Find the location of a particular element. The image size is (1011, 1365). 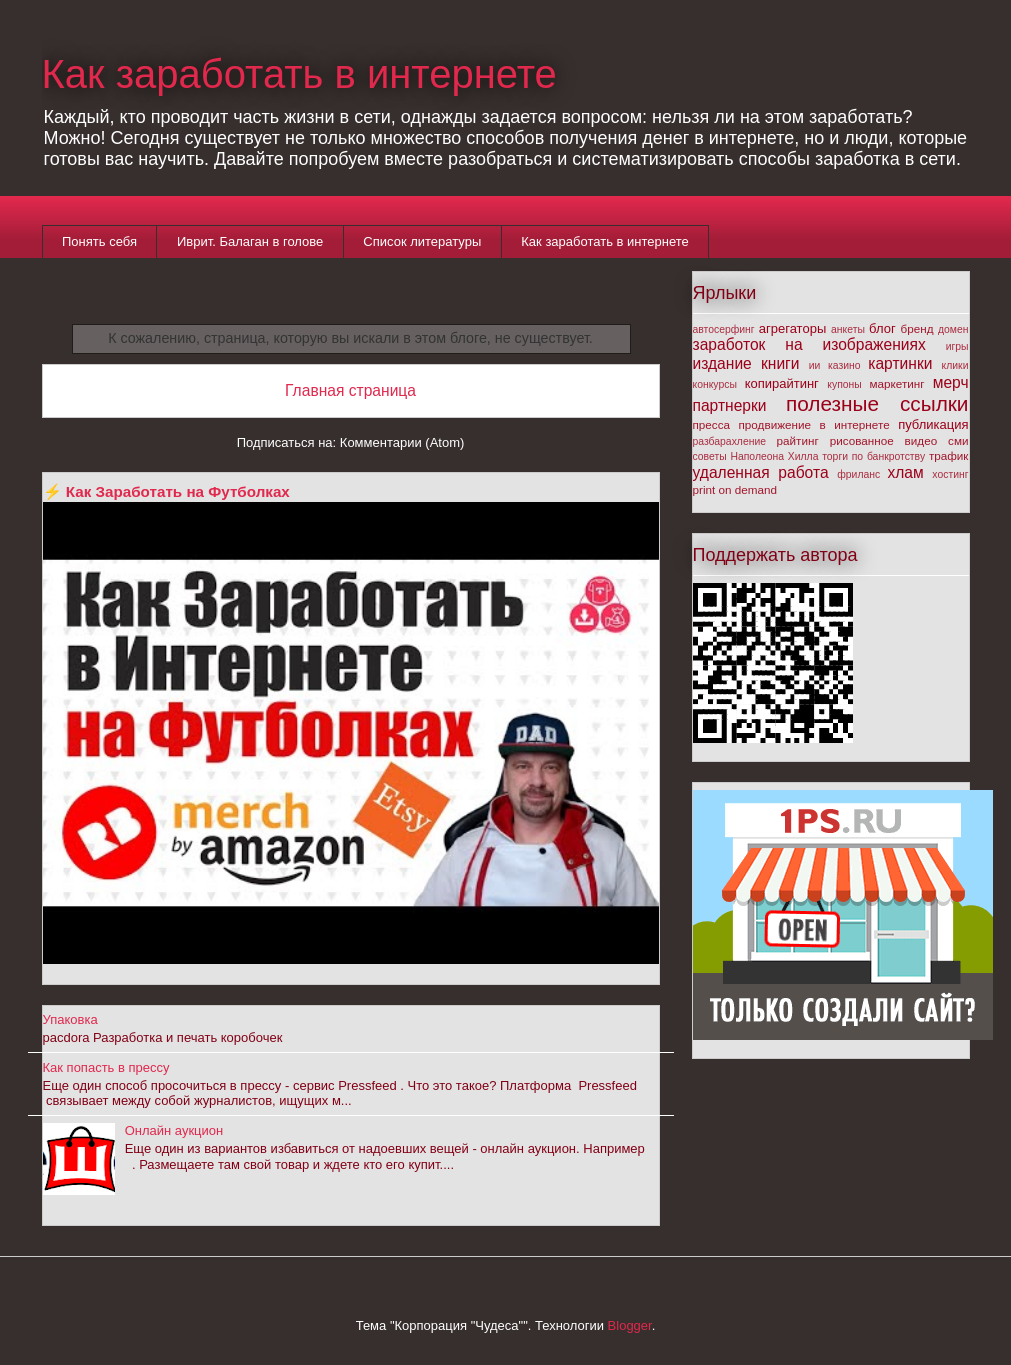

издание книги is located at coordinates (746, 363).